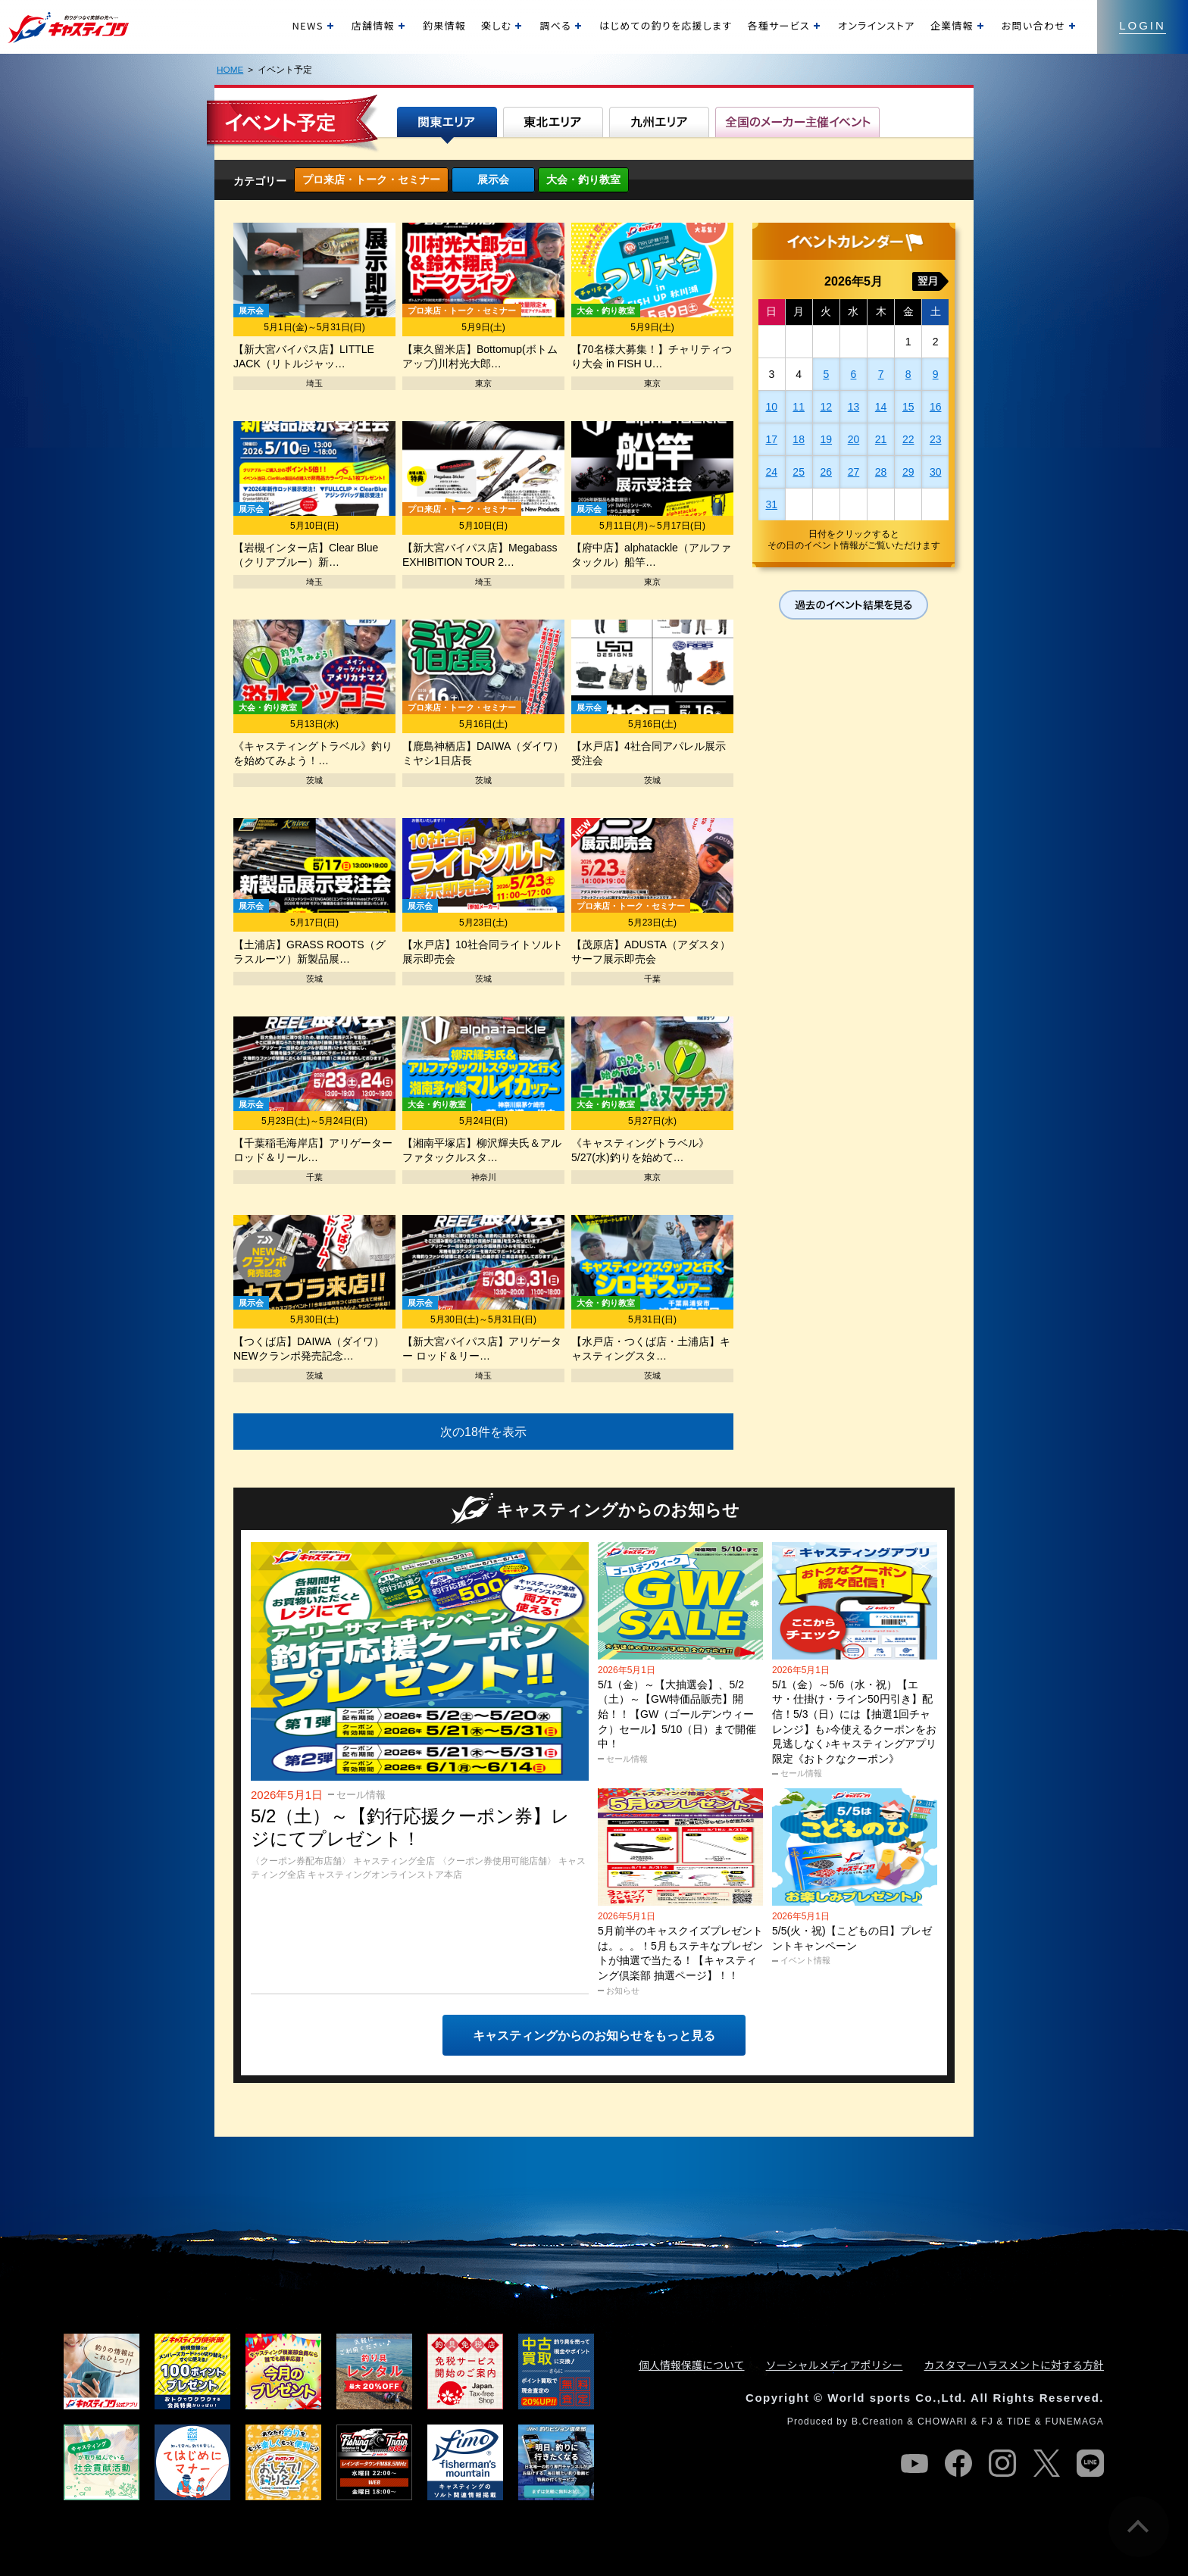  Describe the element at coordinates (771, 407) in the screenshot. I see `10` at that location.